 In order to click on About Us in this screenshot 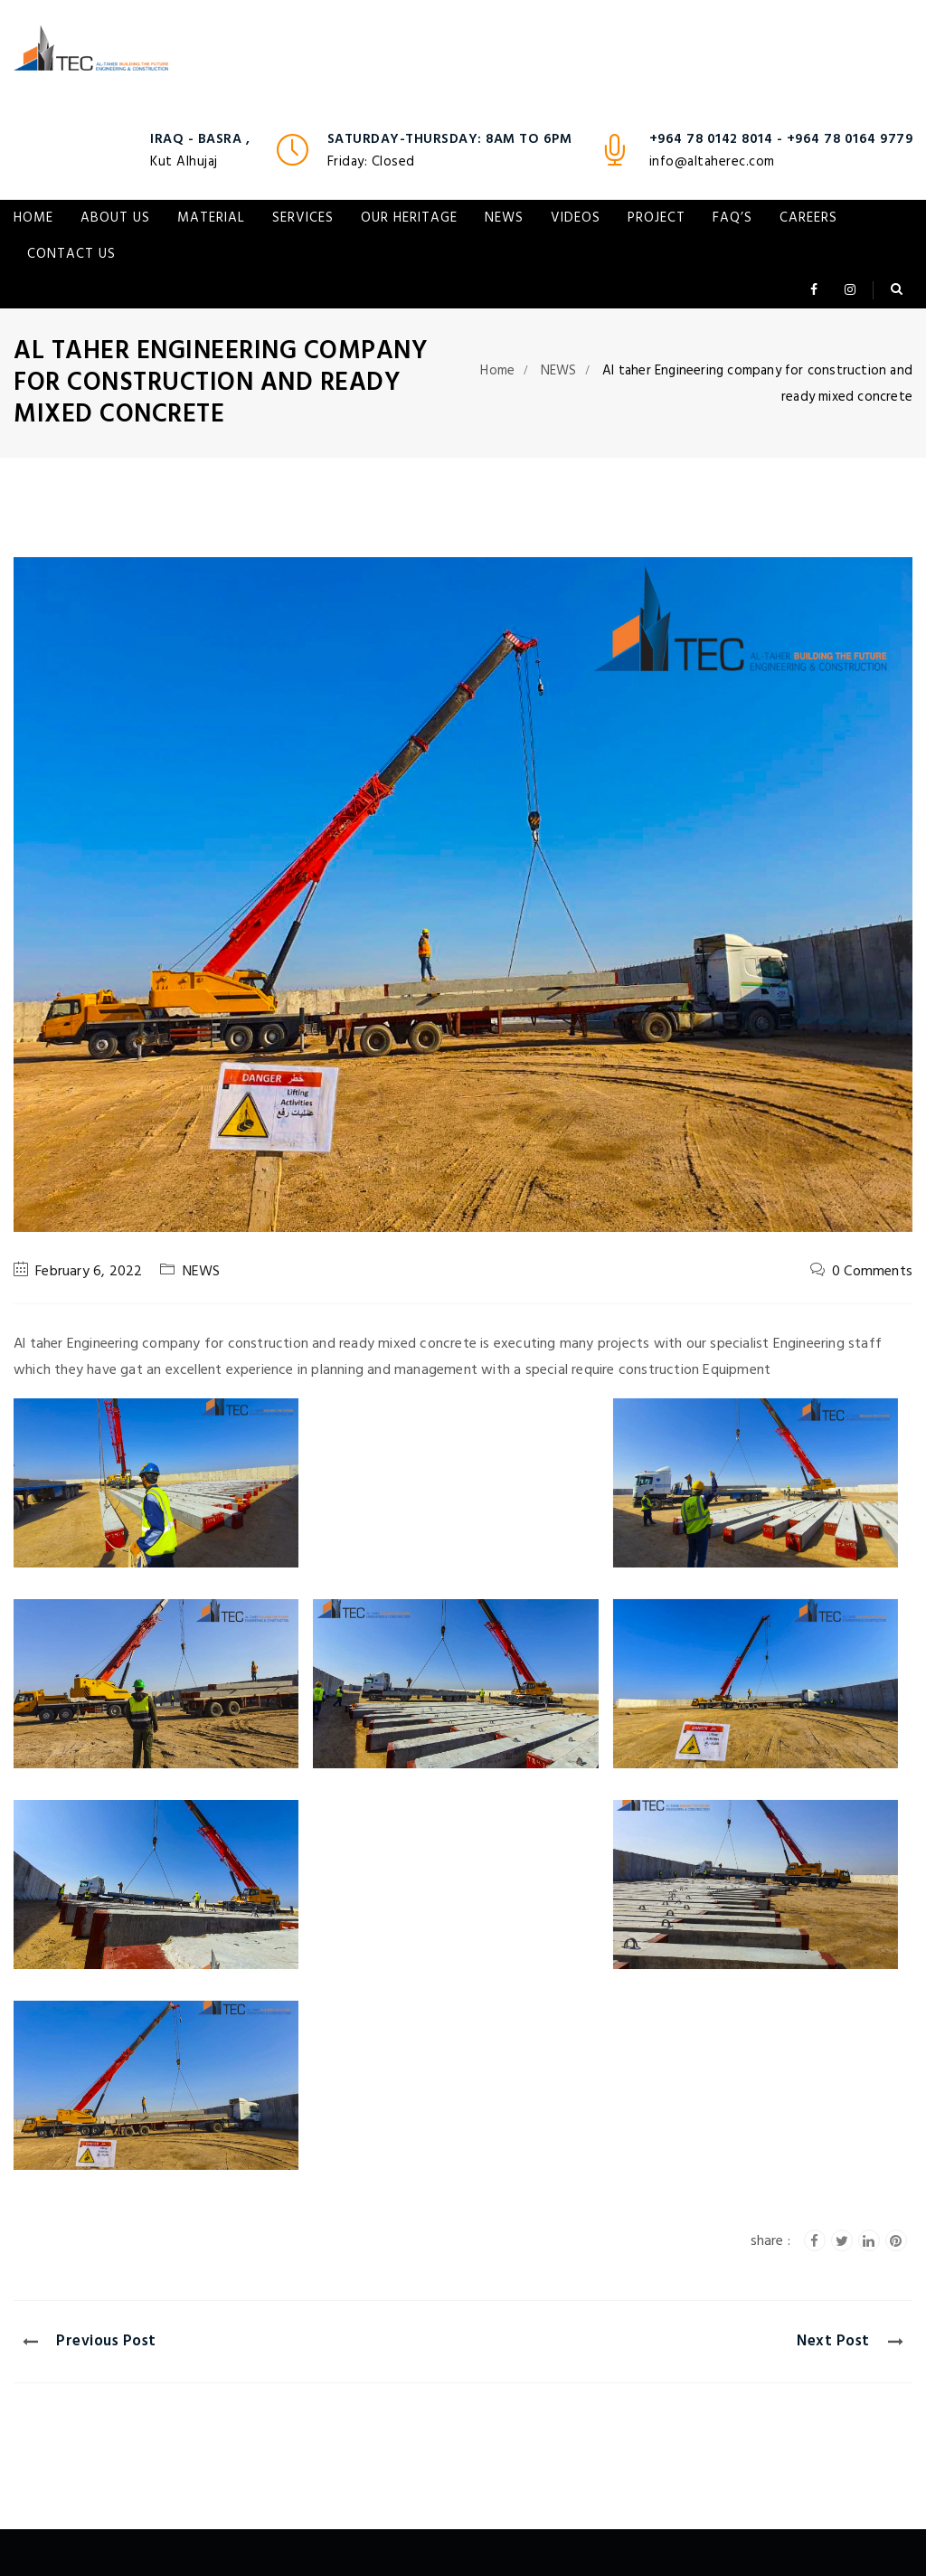, I will do `click(115, 218)`.